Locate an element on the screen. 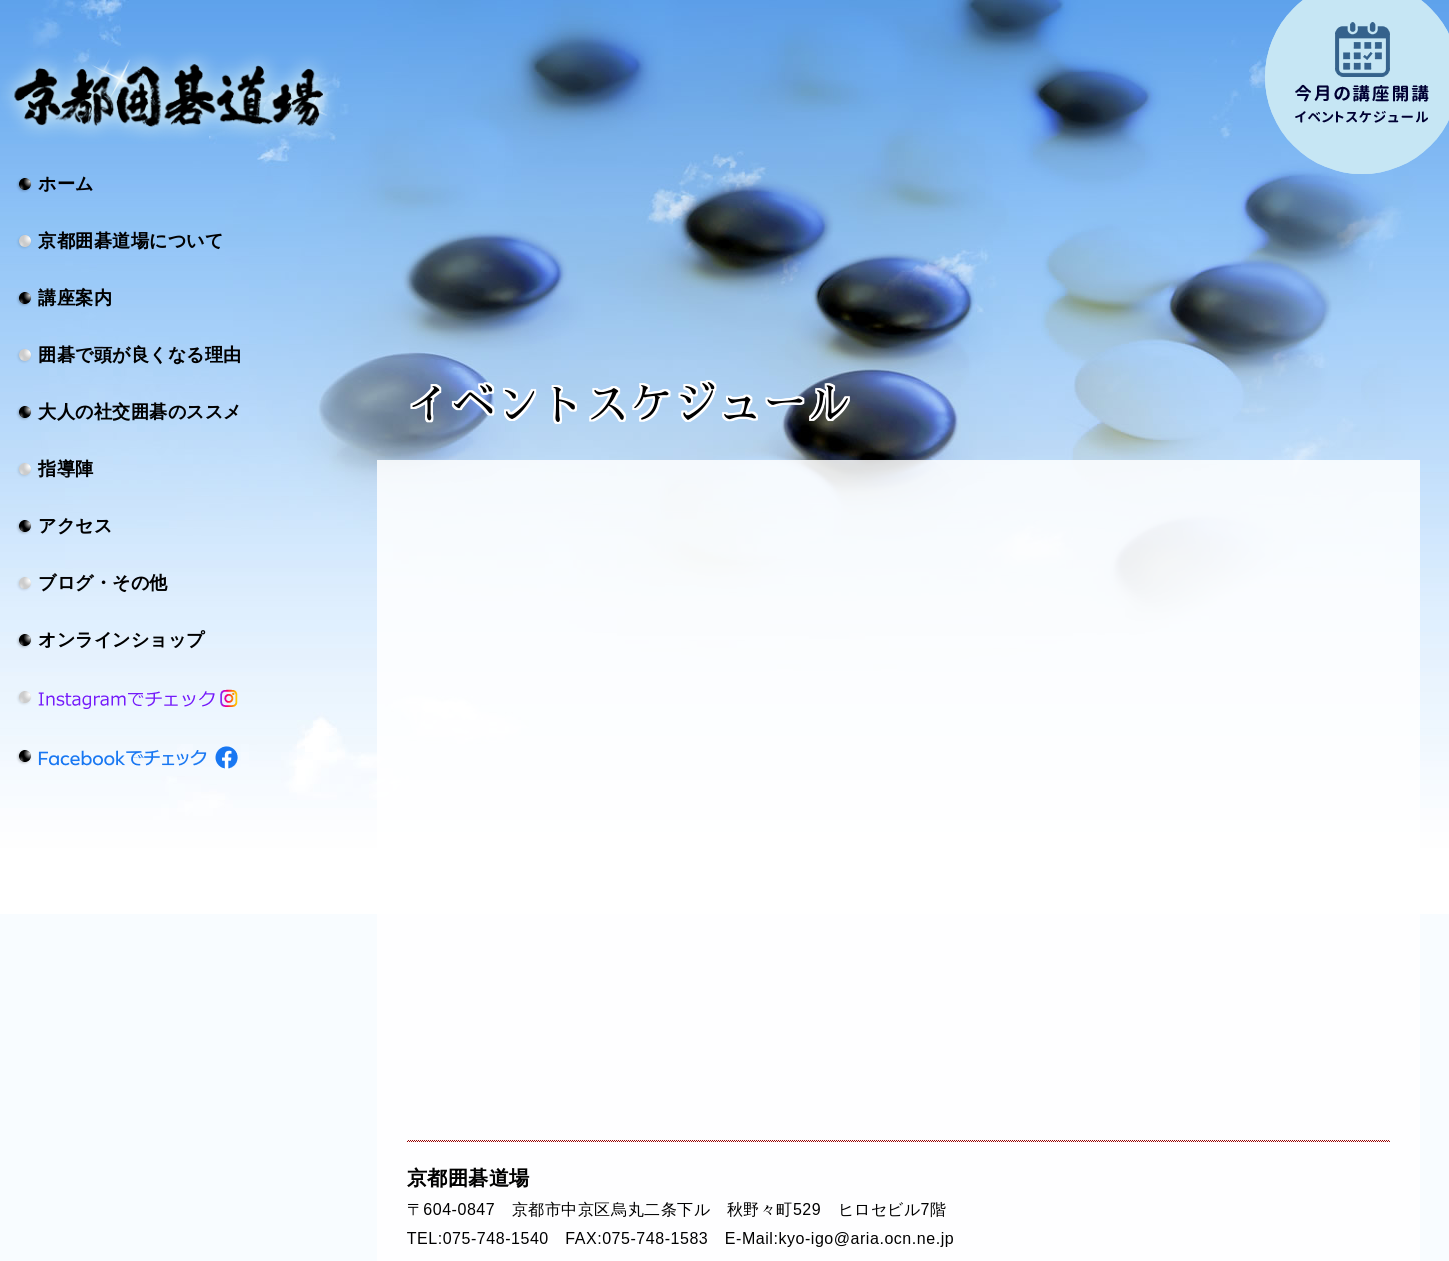 The height and width of the screenshot is (1261, 1449). 京都囲碁道場について is located at coordinates (130, 241).